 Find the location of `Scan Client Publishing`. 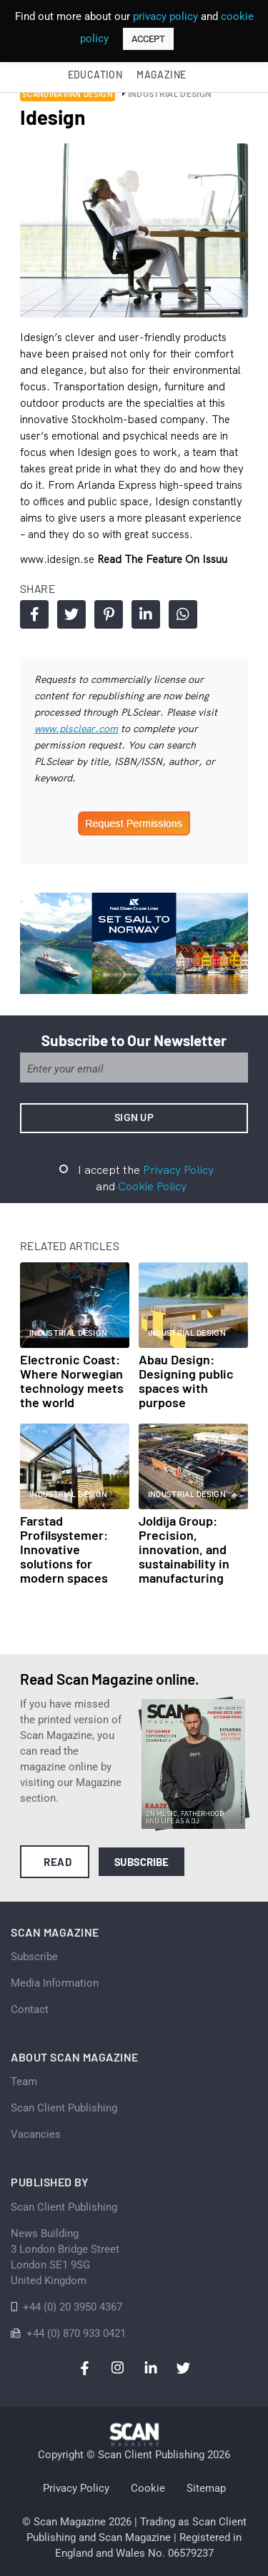

Scan Client Publishing is located at coordinates (64, 2107).